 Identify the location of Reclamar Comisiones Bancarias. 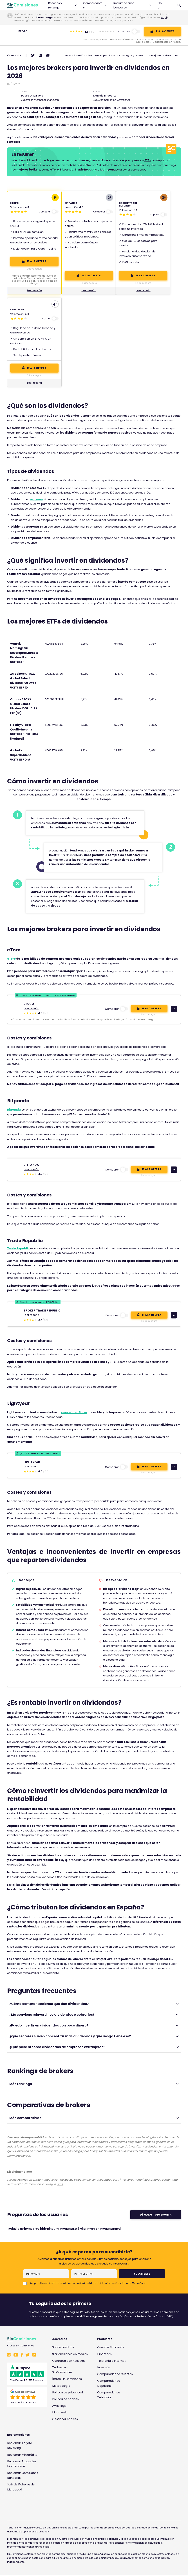
(22, 2476).